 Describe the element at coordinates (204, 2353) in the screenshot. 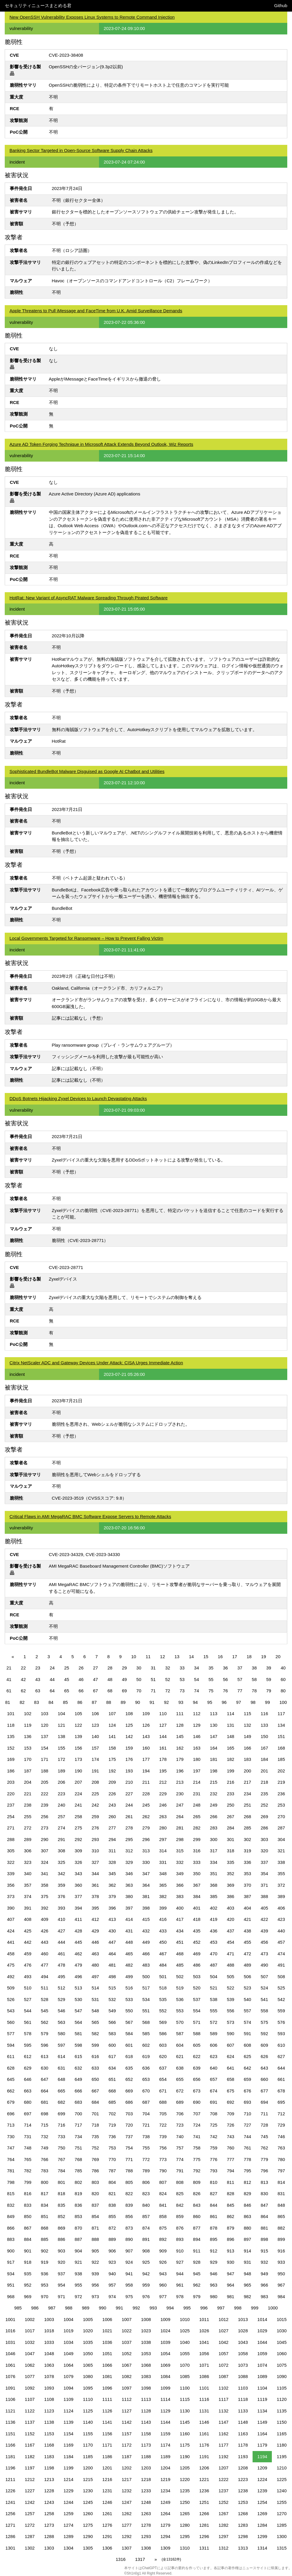

I see `1056` at that location.